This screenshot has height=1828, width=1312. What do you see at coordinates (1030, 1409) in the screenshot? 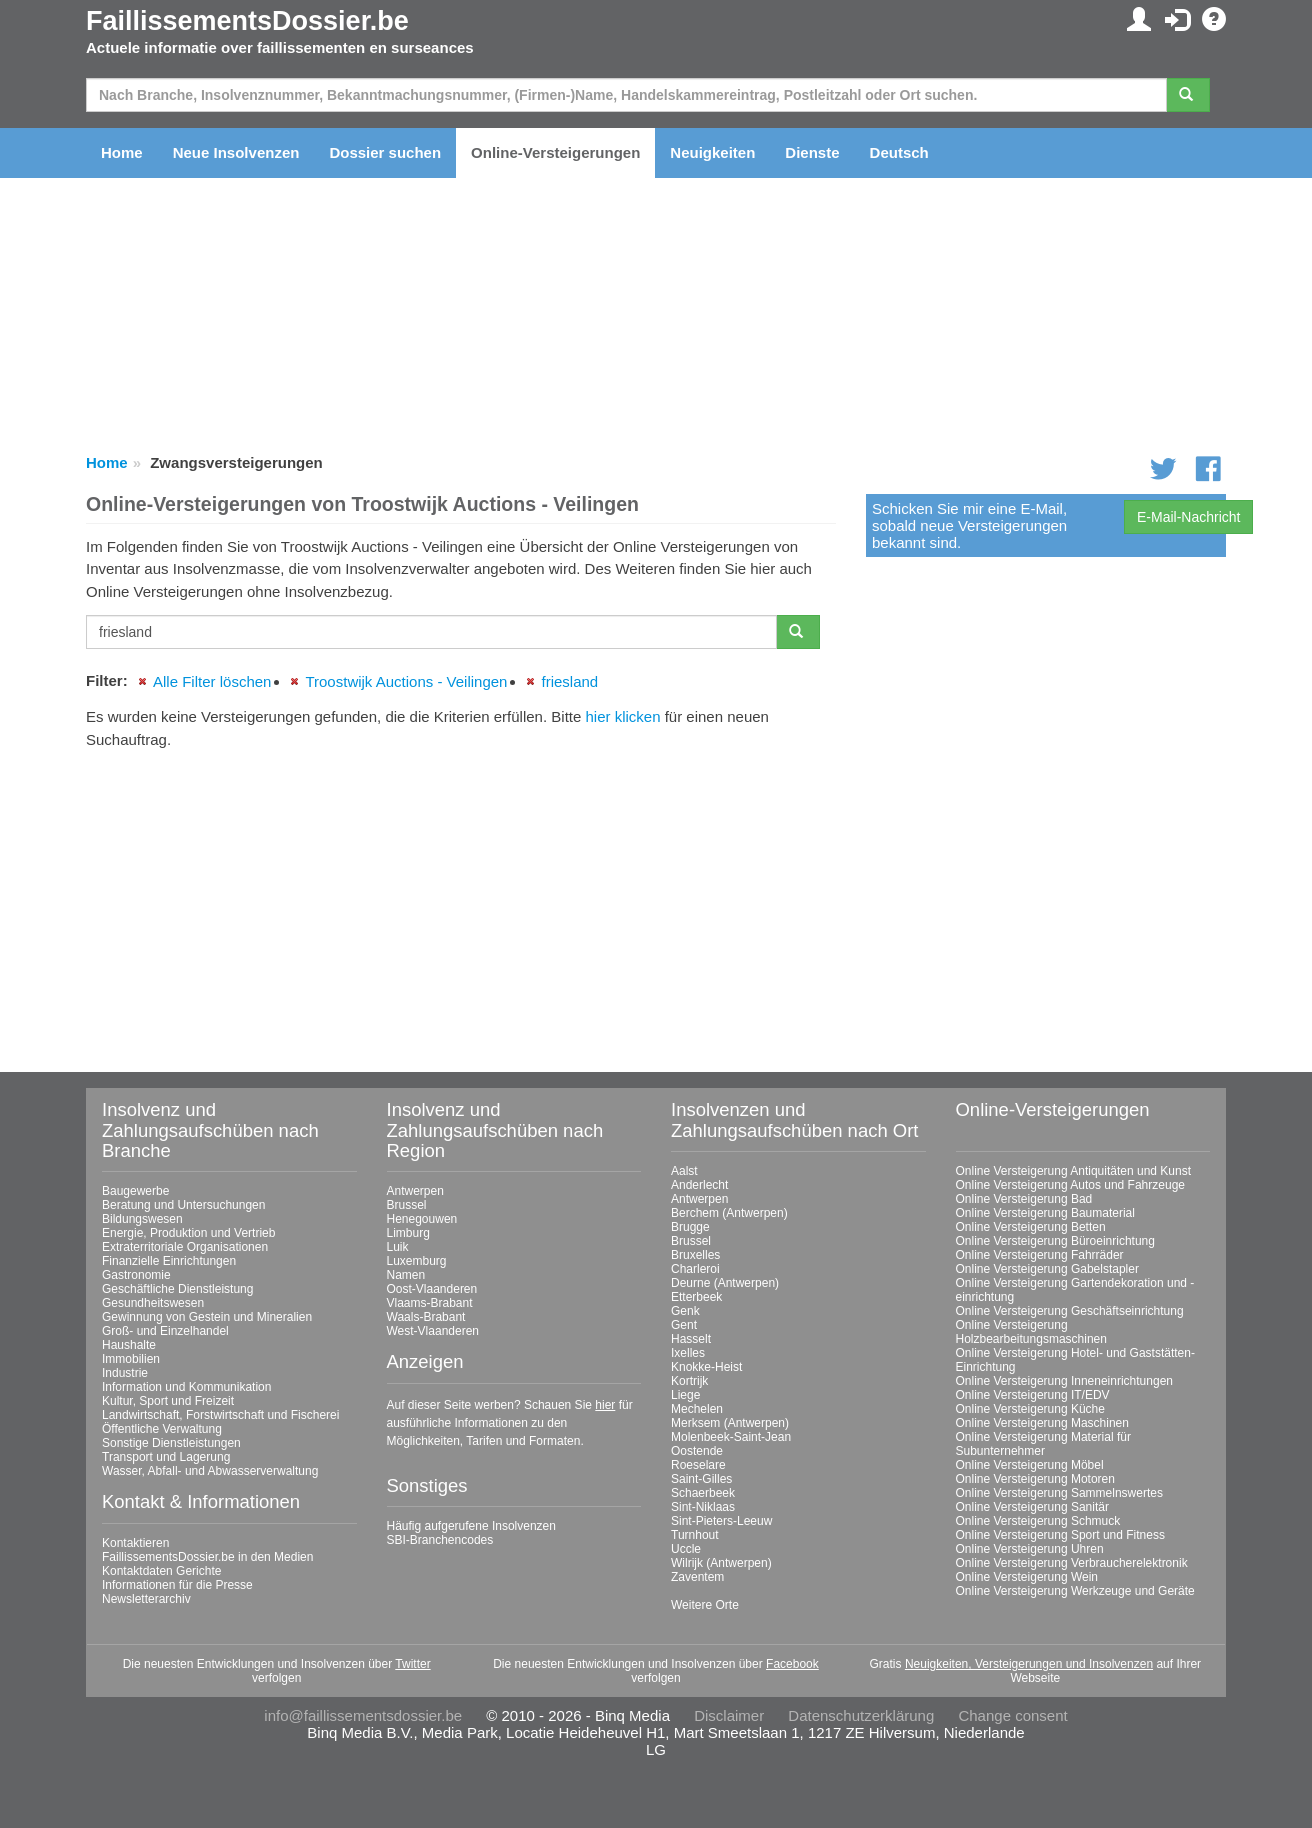
I see `Online Versteigerung Küche` at bounding box center [1030, 1409].